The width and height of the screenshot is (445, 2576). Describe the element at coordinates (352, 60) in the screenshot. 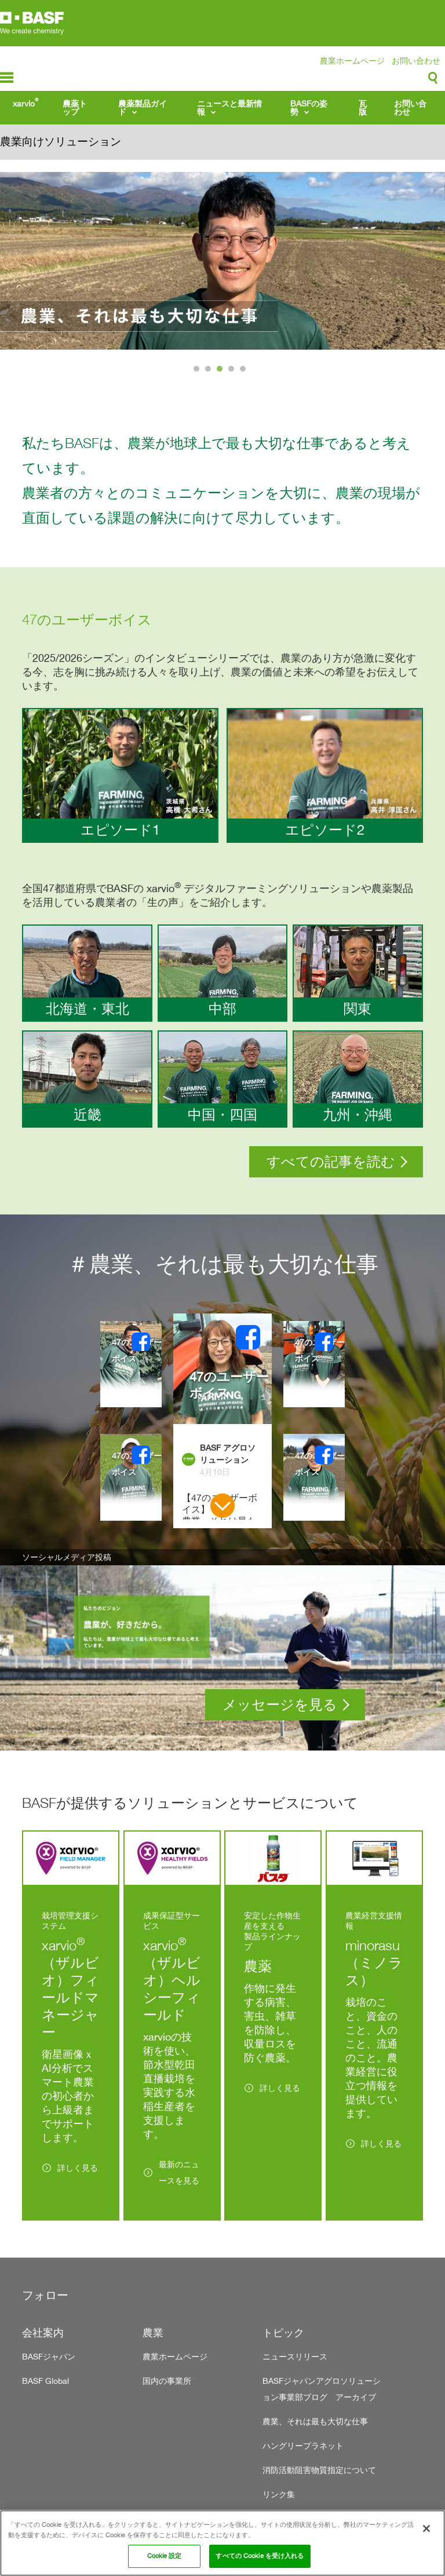

I see `農業ホームページ` at that location.